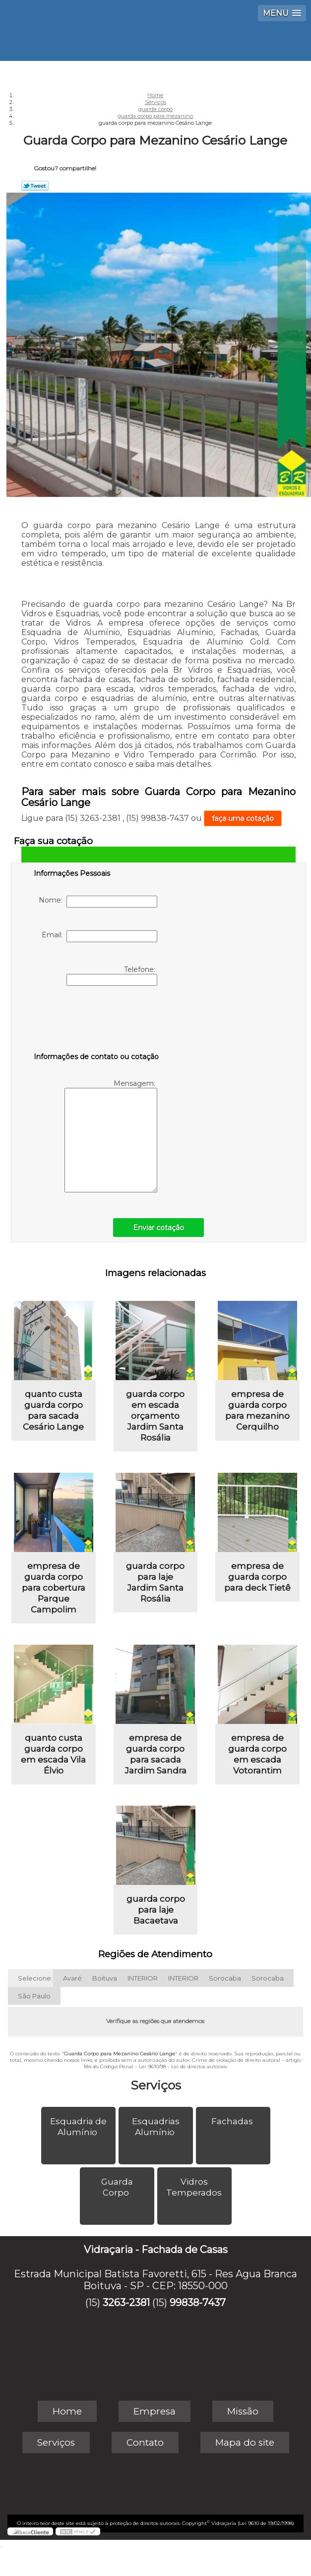 The width and height of the screenshot is (311, 2576). I want to click on quanto custa guarda corpo em escada Vila Élvio, so click(53, 1754).